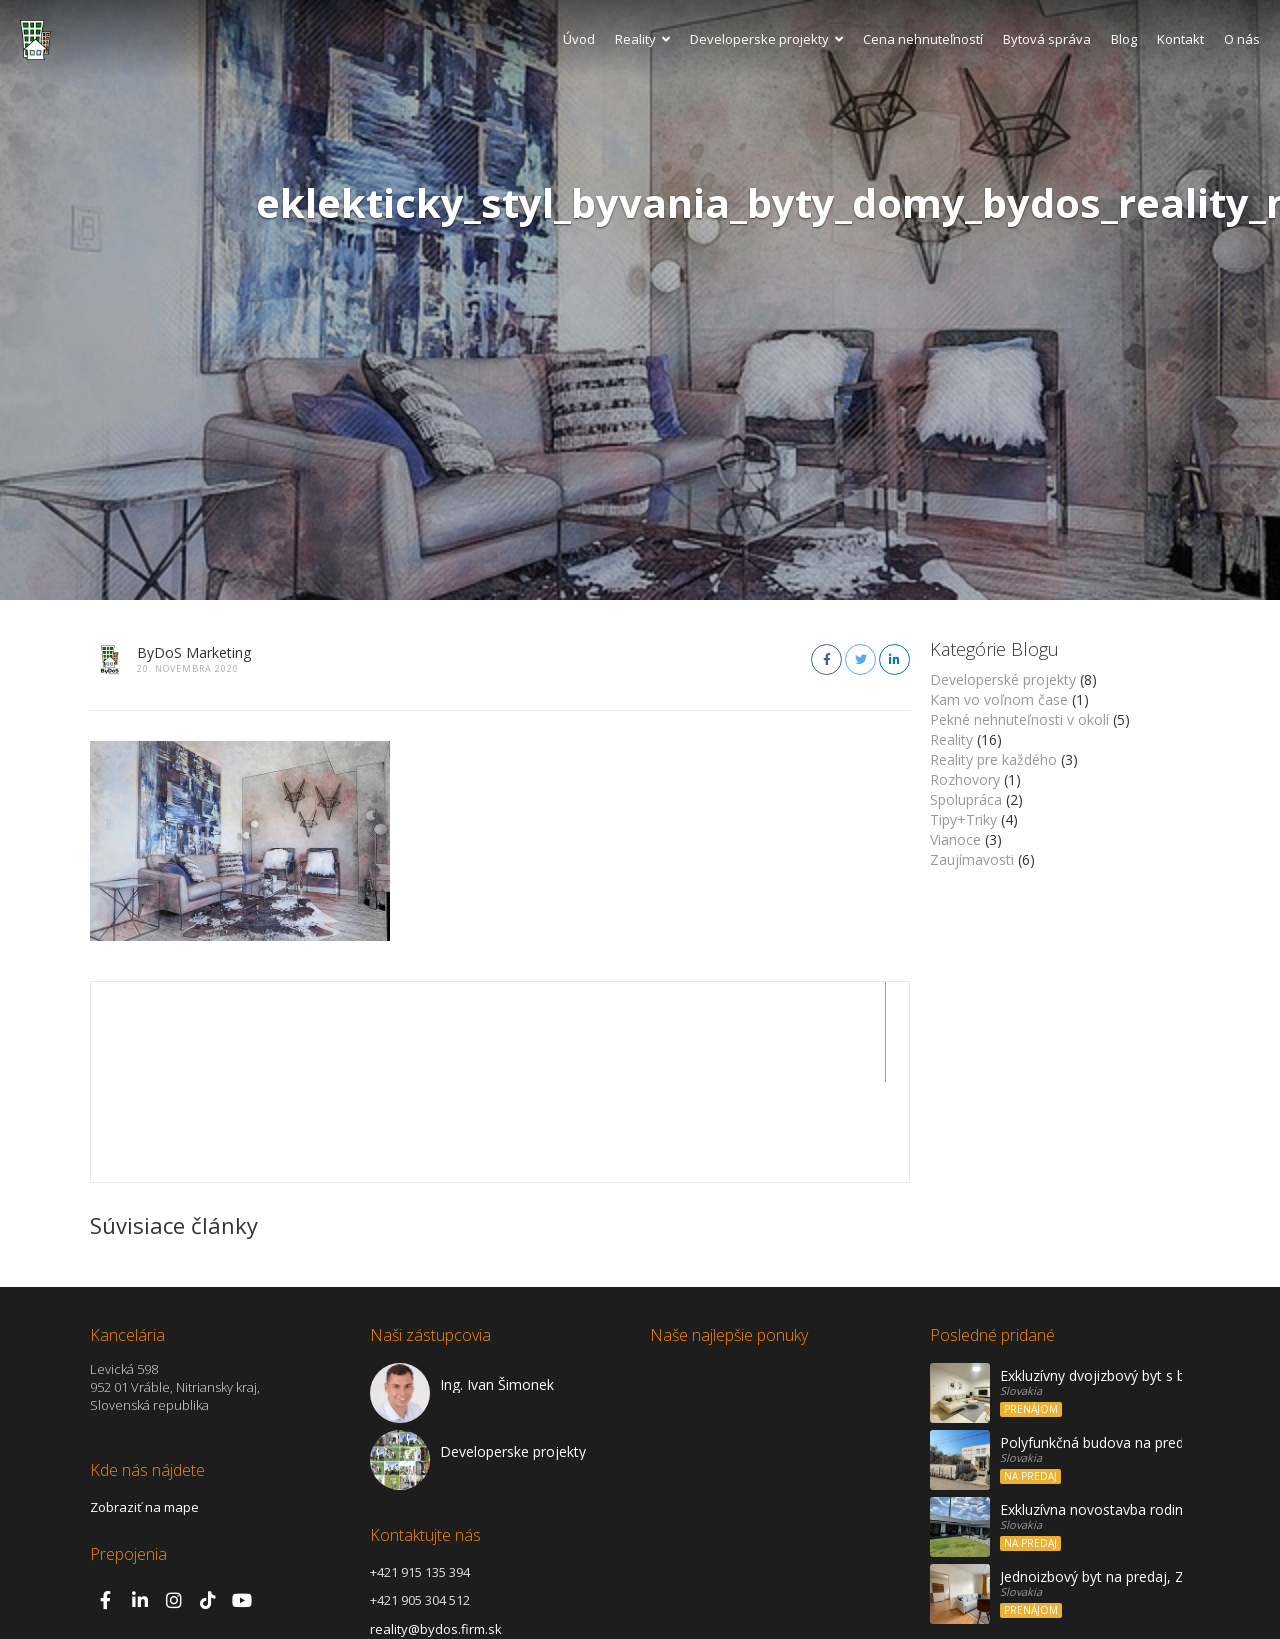  I want to click on Úvod, so click(579, 39).